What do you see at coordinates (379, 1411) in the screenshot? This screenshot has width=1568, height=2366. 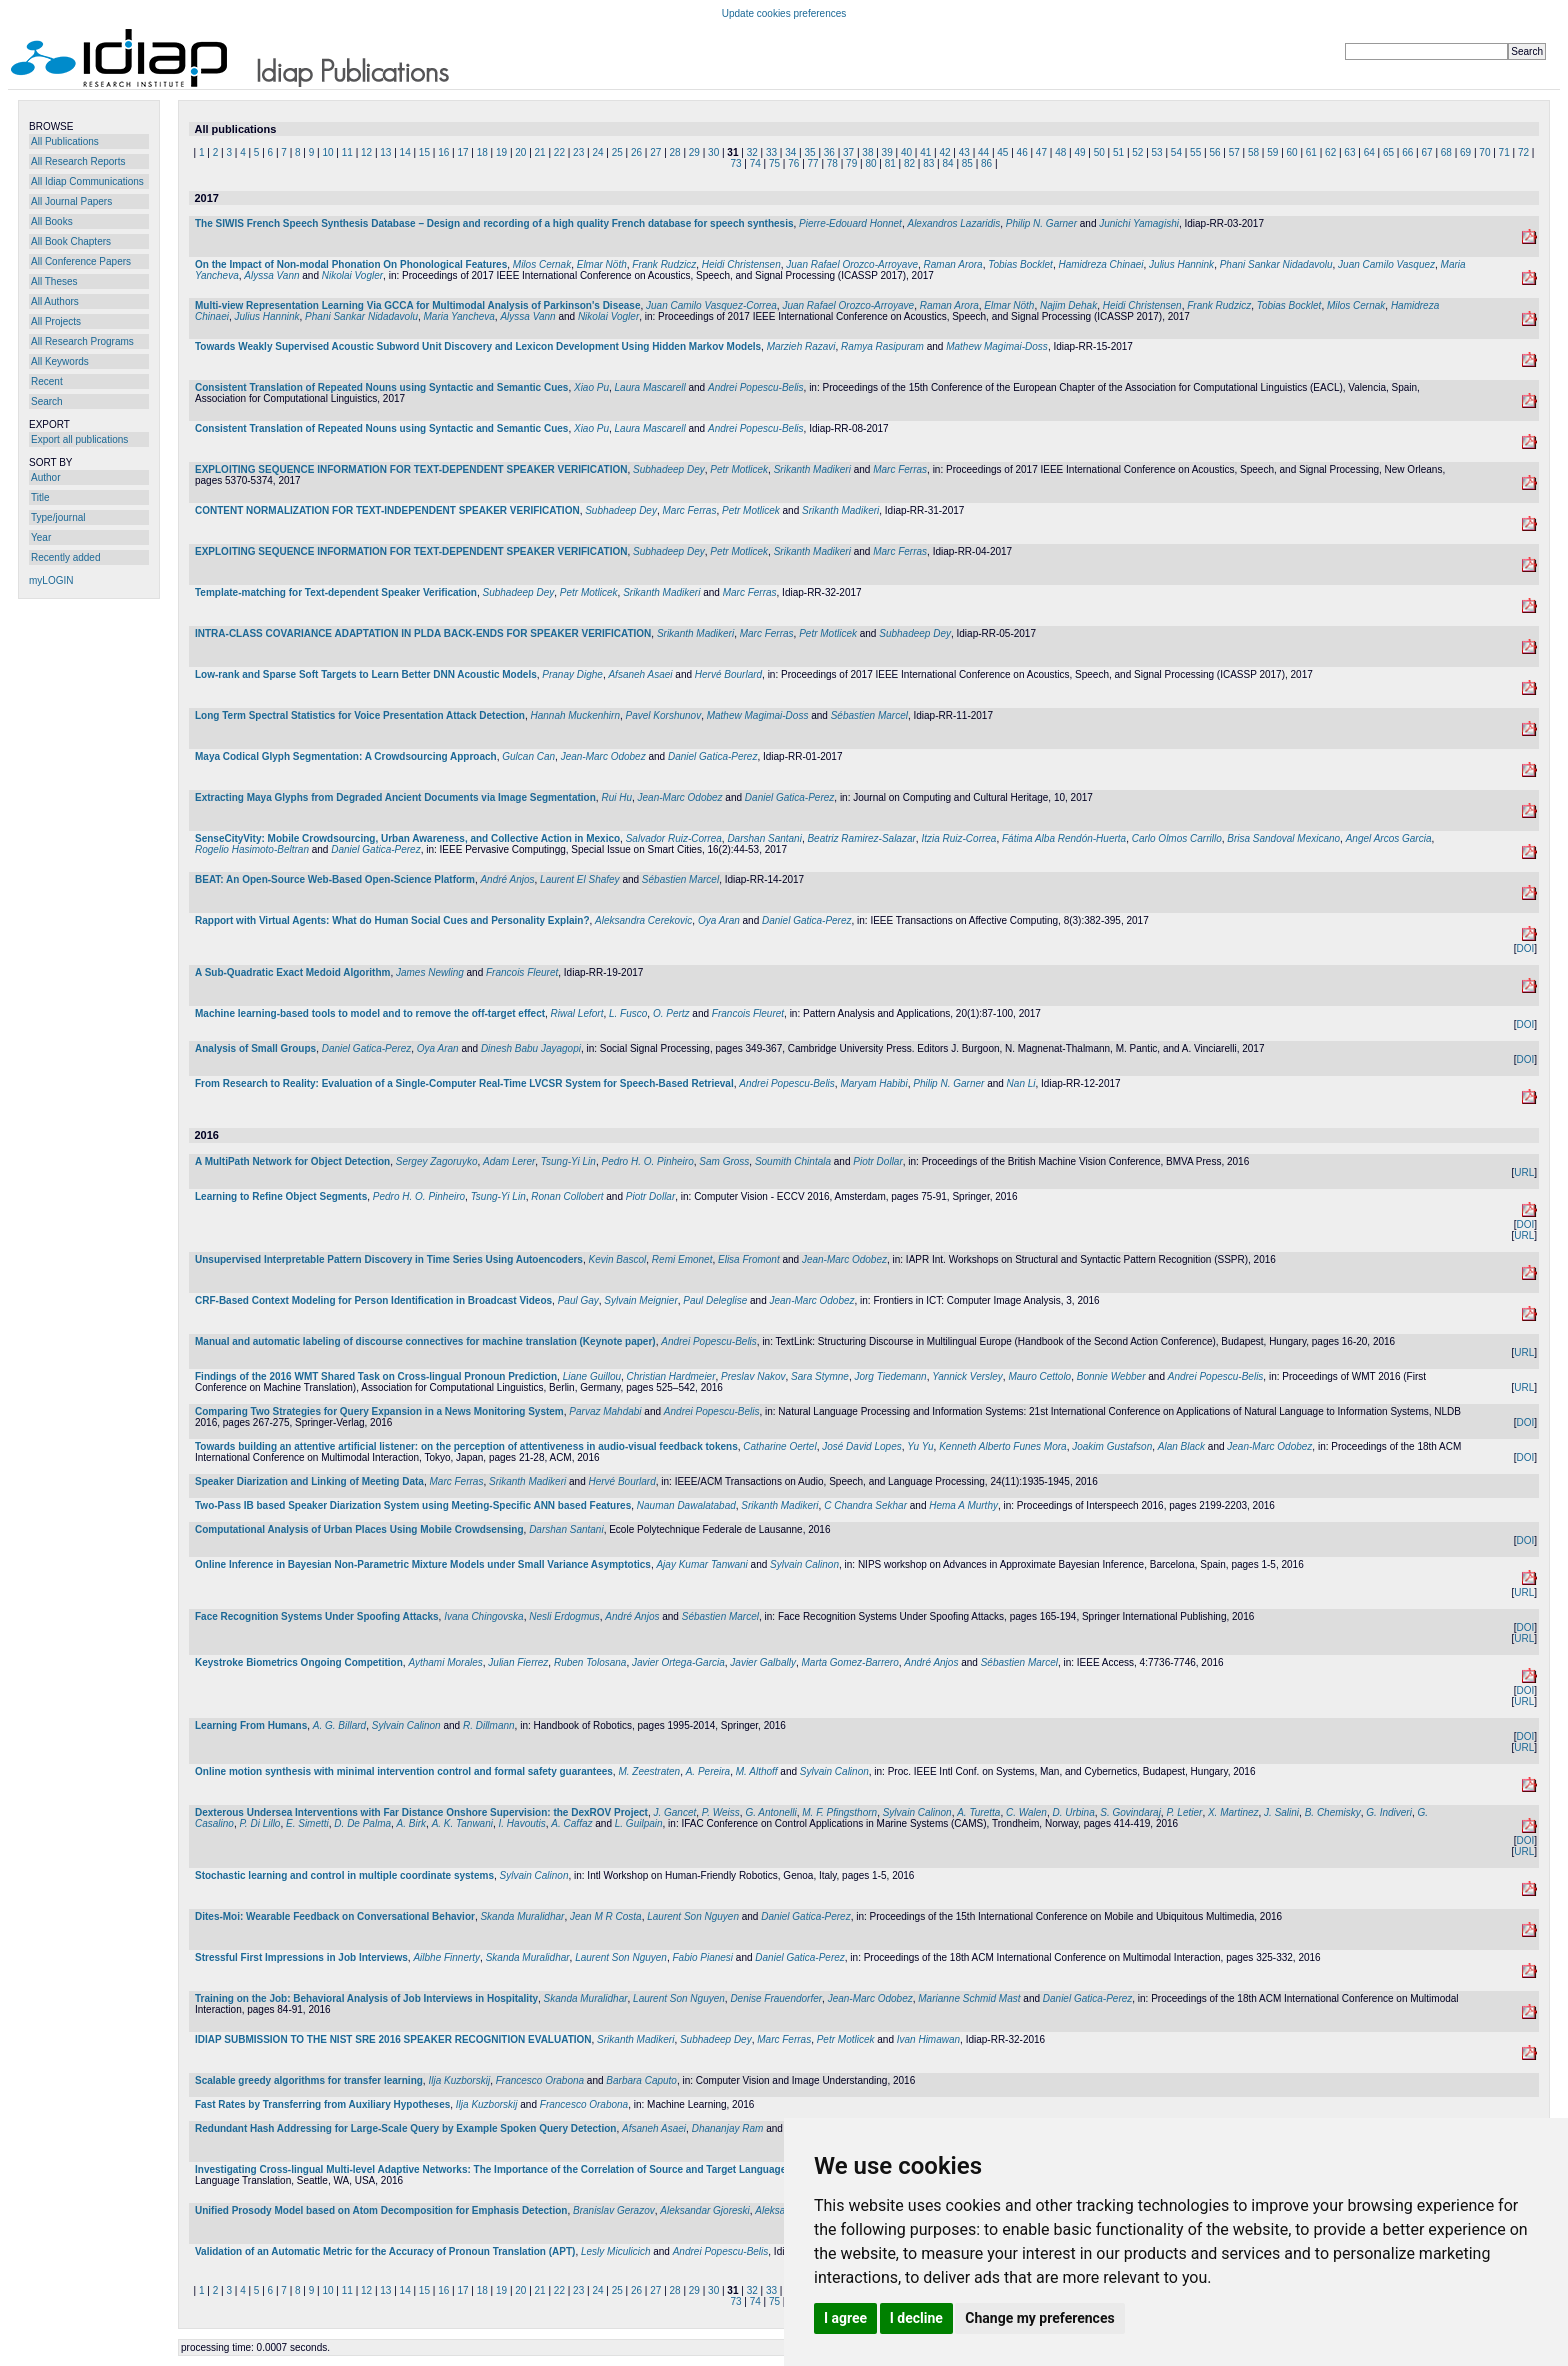 I see `Comparing Two Strategies for Query Expansion in a News Monitoring System` at bounding box center [379, 1411].